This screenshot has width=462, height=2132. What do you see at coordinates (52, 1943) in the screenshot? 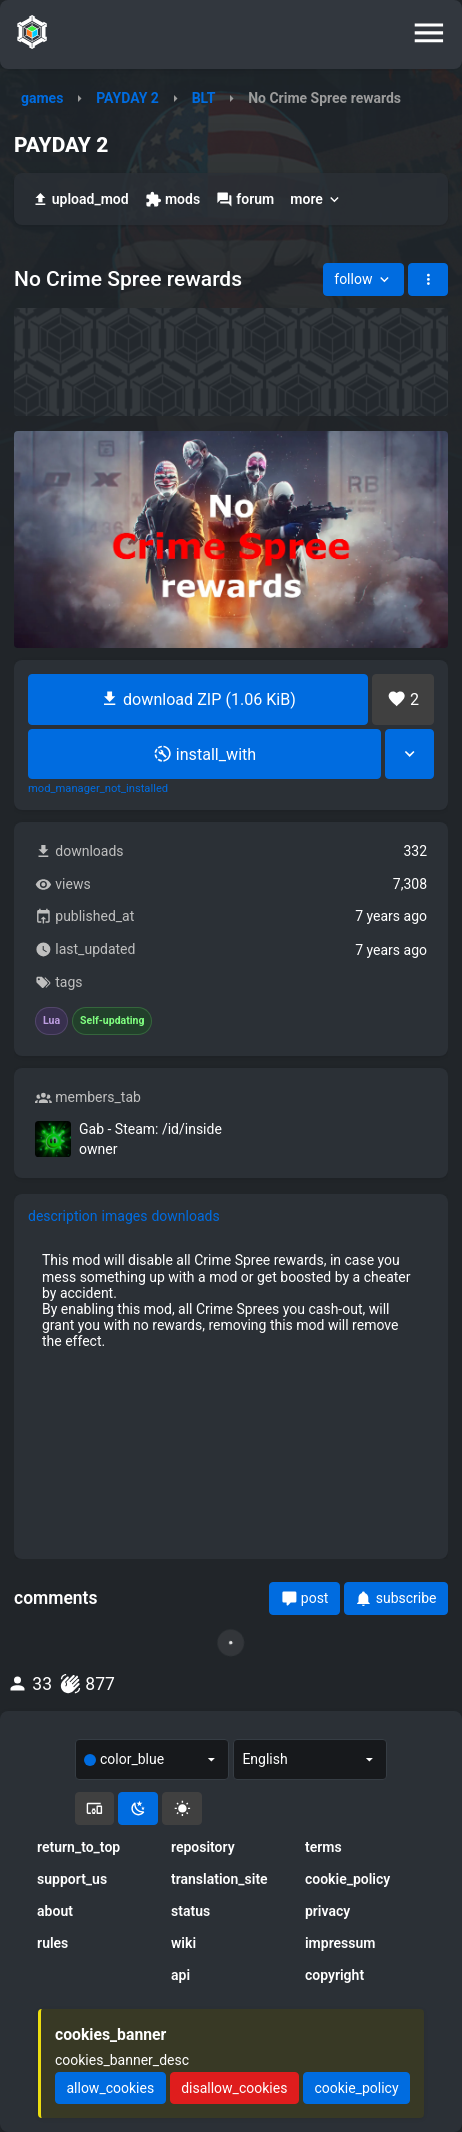
I see `rules` at bounding box center [52, 1943].